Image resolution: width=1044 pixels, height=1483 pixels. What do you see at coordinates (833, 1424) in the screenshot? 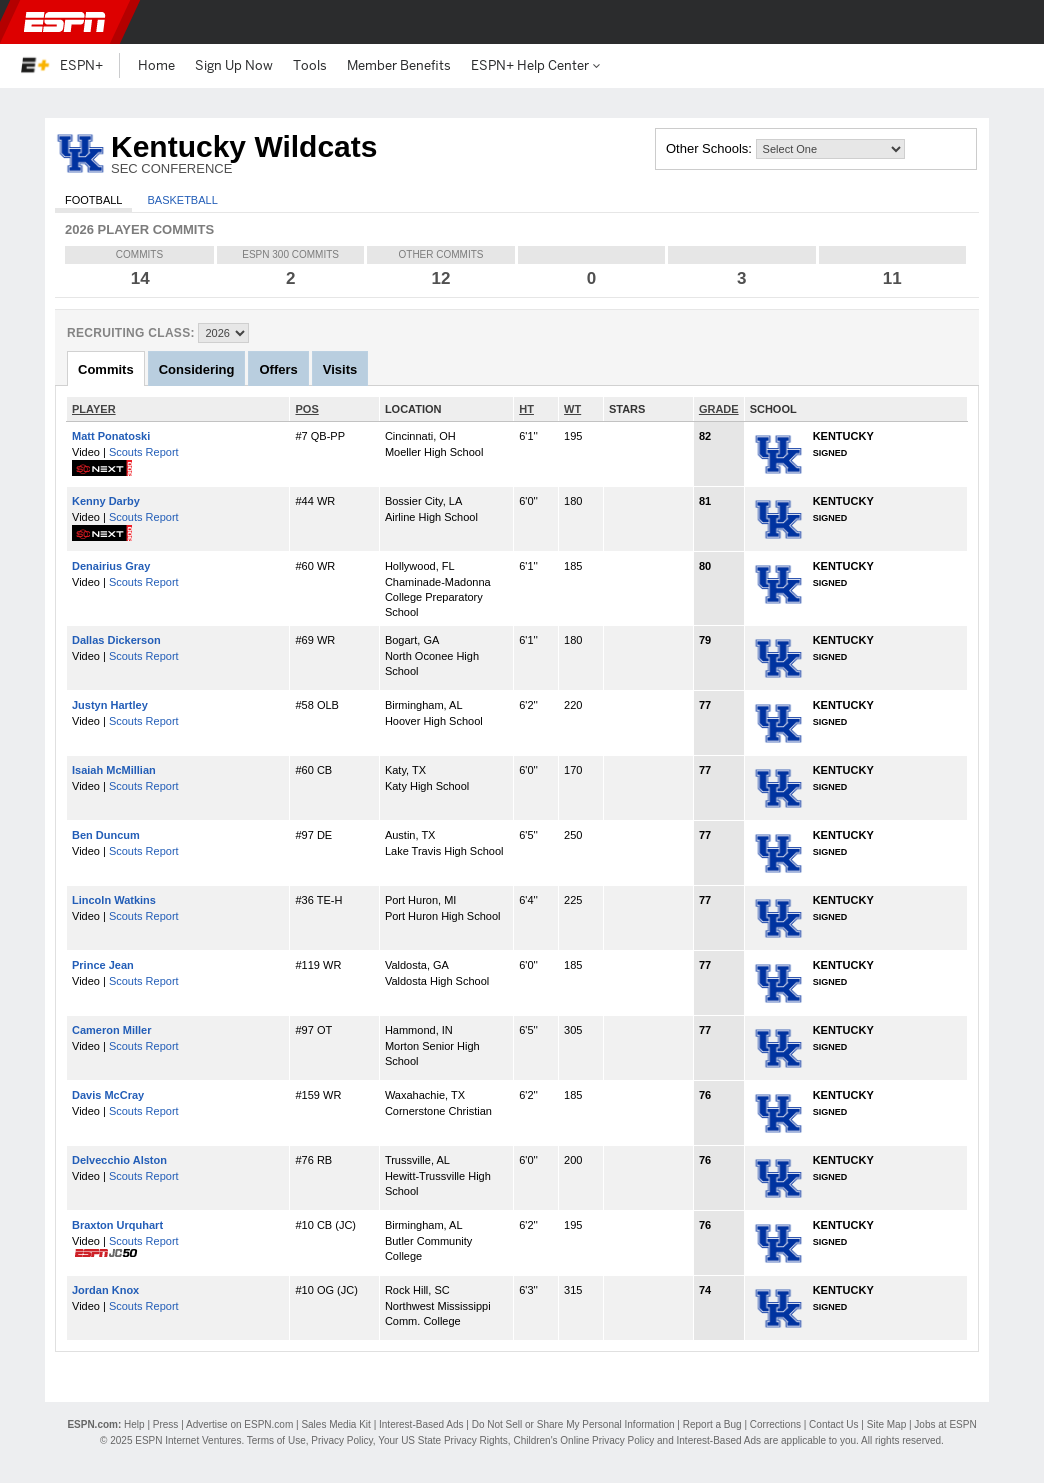
I see `Contact Us` at bounding box center [833, 1424].